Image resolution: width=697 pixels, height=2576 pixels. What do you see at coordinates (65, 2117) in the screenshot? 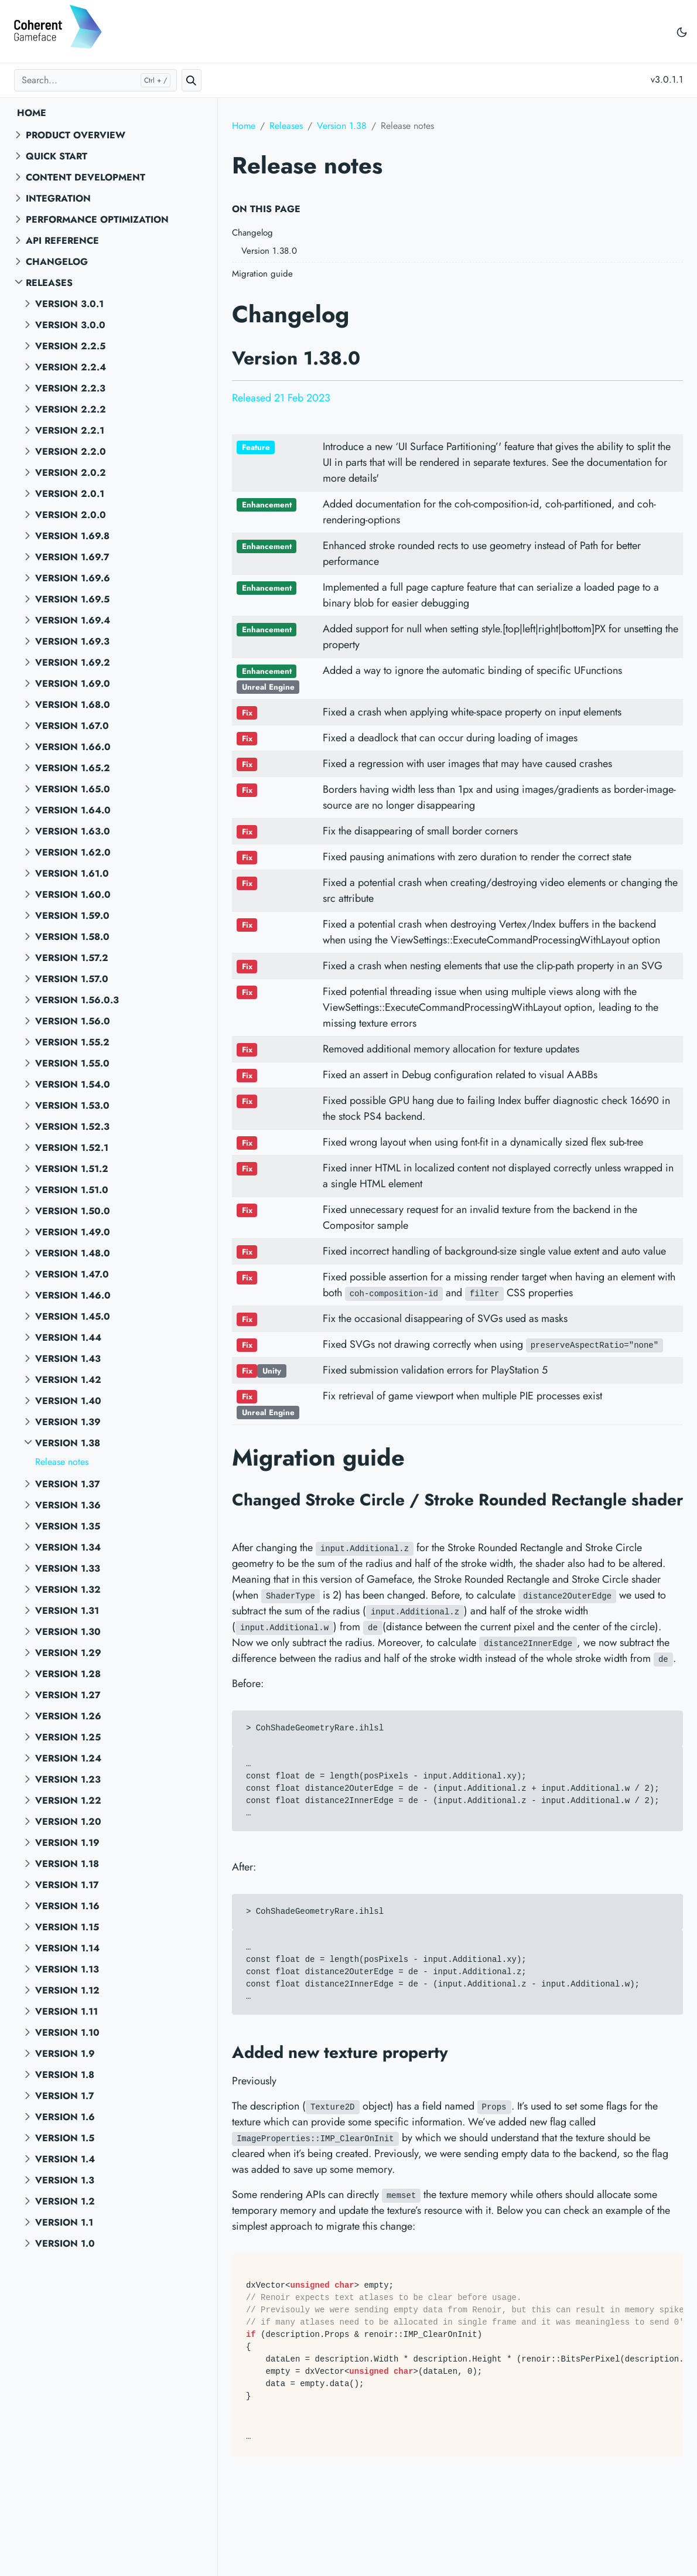
I see `Version 1.6` at bounding box center [65, 2117].